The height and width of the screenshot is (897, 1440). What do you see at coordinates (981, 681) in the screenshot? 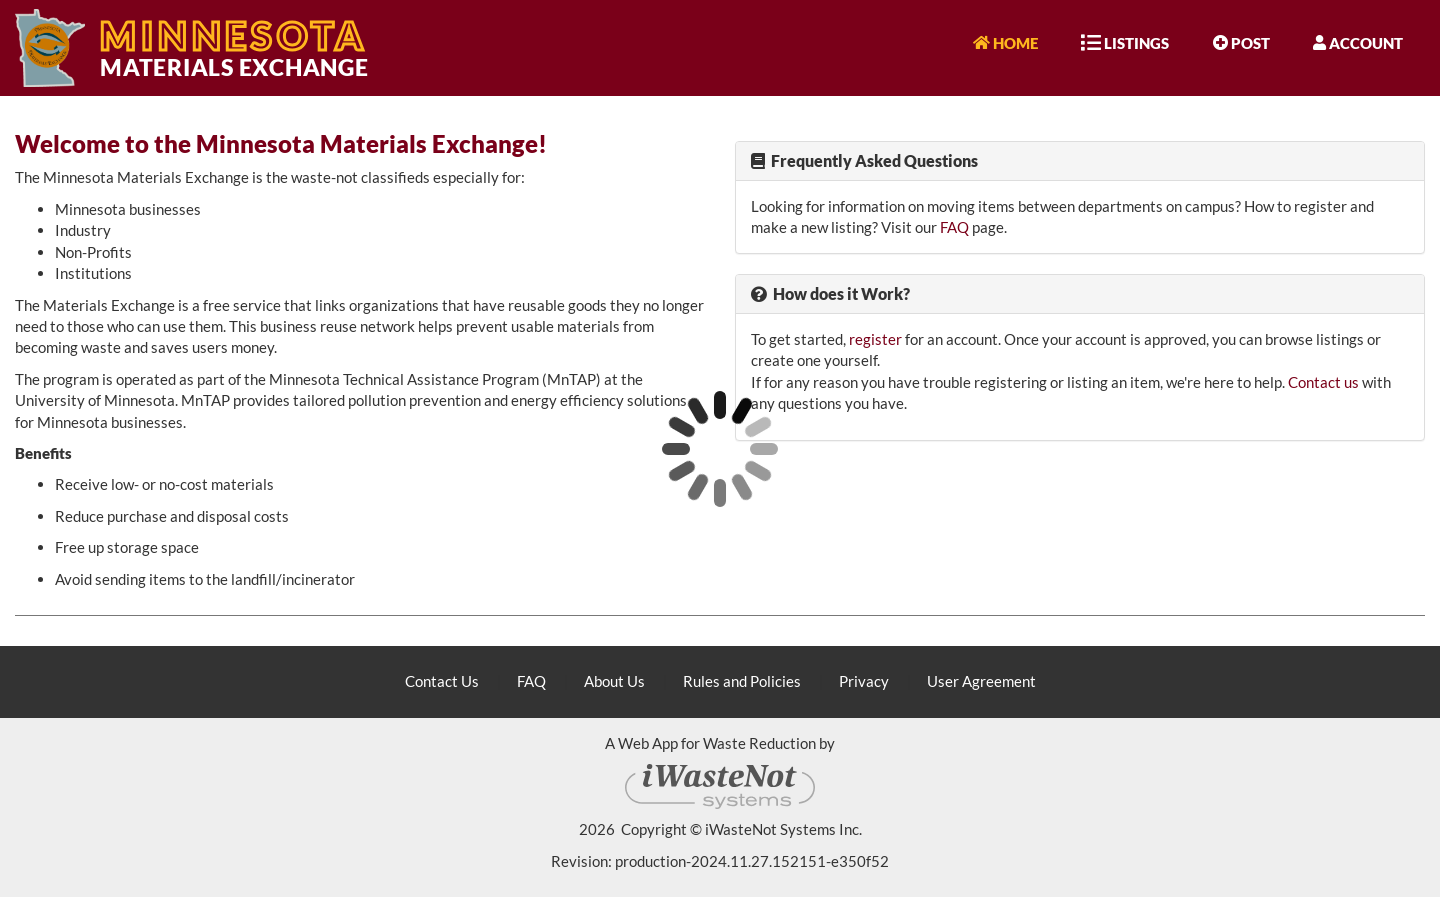
I see `User Agreement` at bounding box center [981, 681].